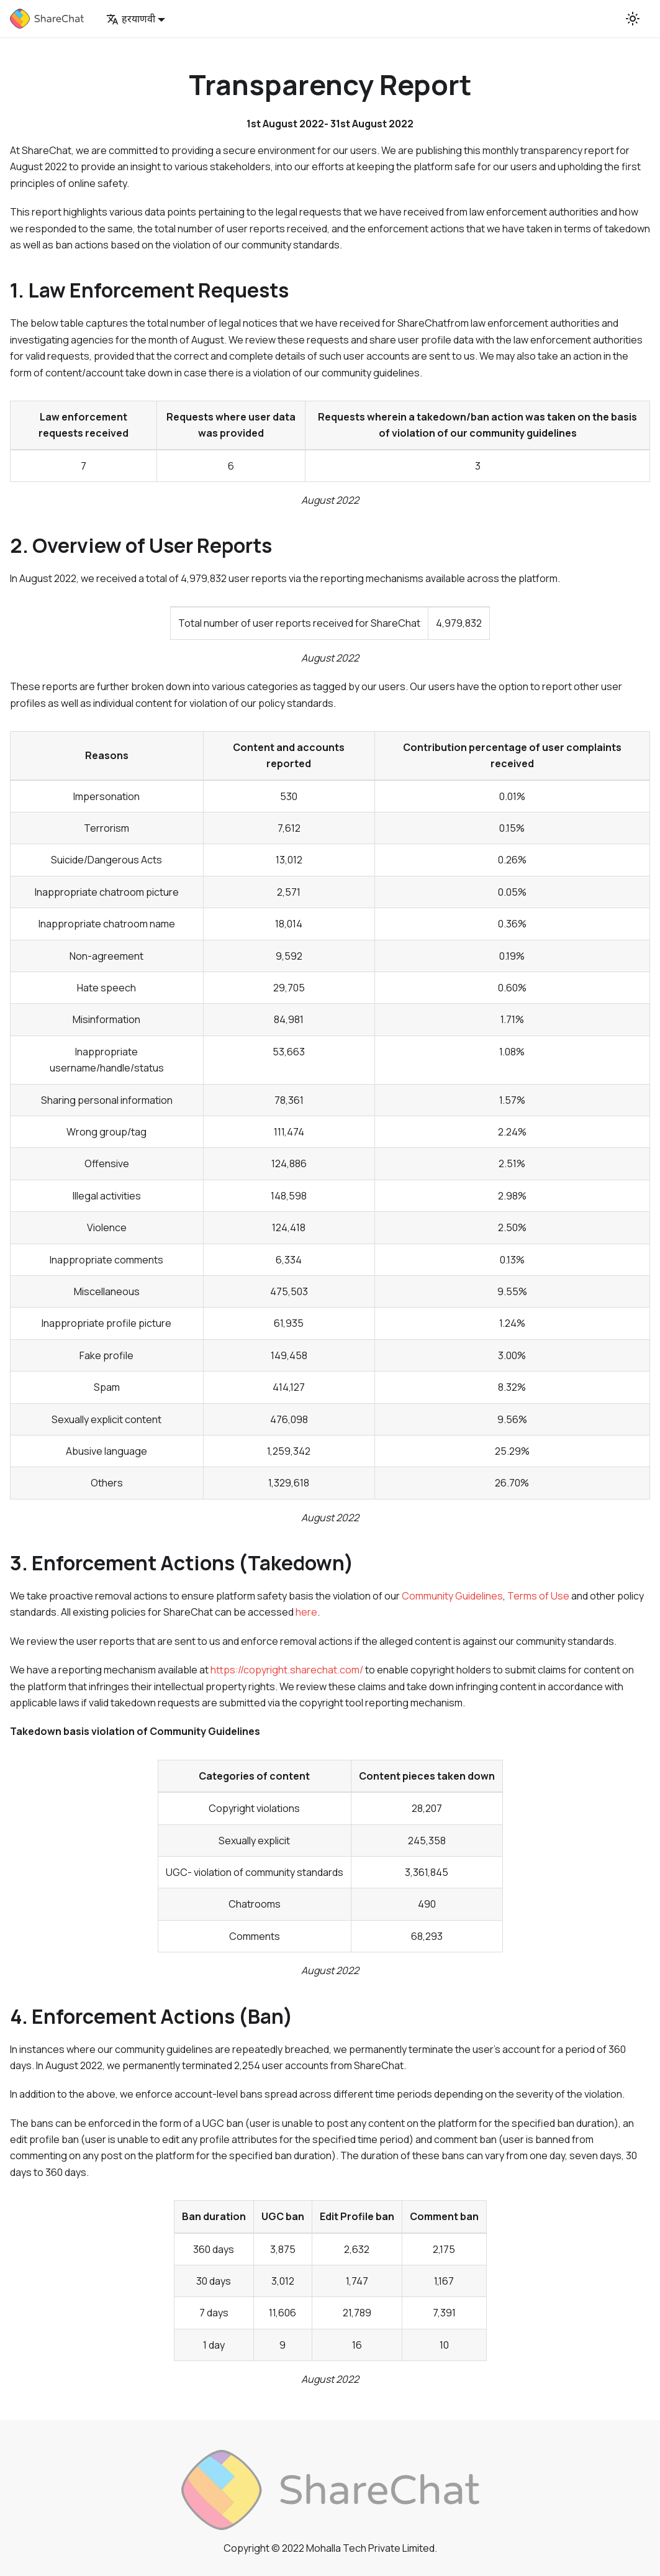  Describe the element at coordinates (130, 18) in the screenshot. I see `हरयाणवी [button]` at that location.